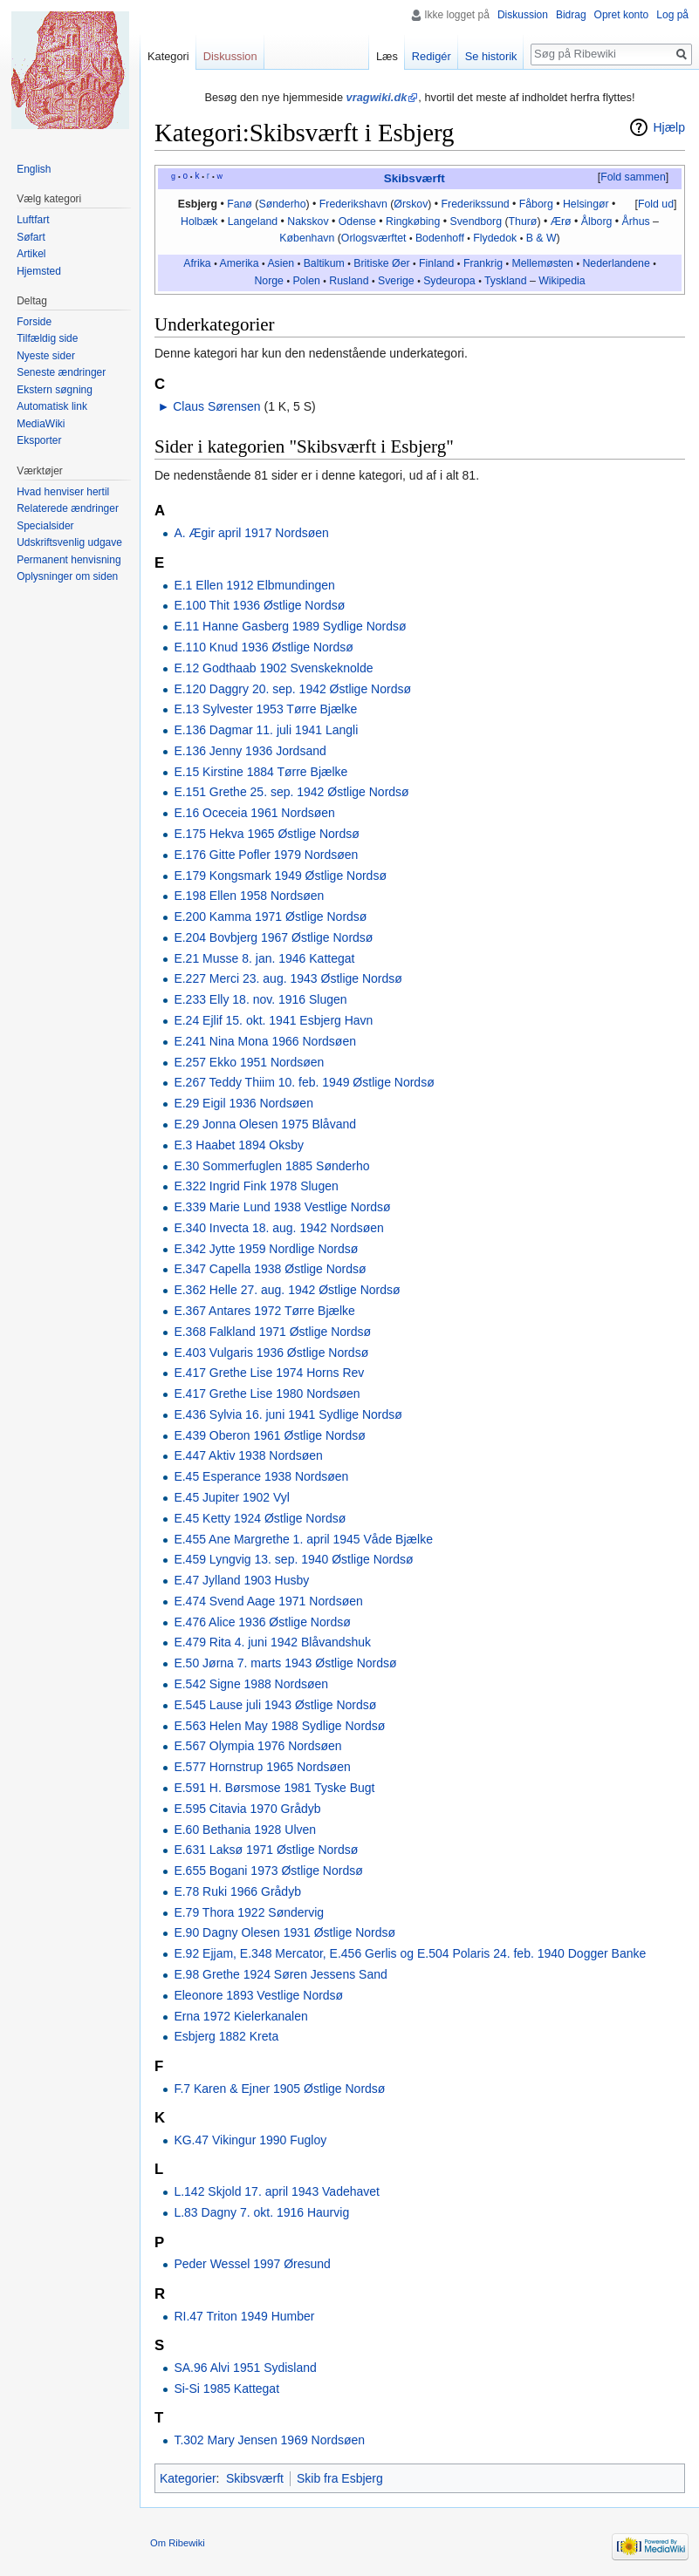 This screenshot has width=699, height=2576. Describe the element at coordinates (303, 1539) in the screenshot. I see `E.455 Ane Margrethe 1. april 1945 Våde Bjælke` at that location.